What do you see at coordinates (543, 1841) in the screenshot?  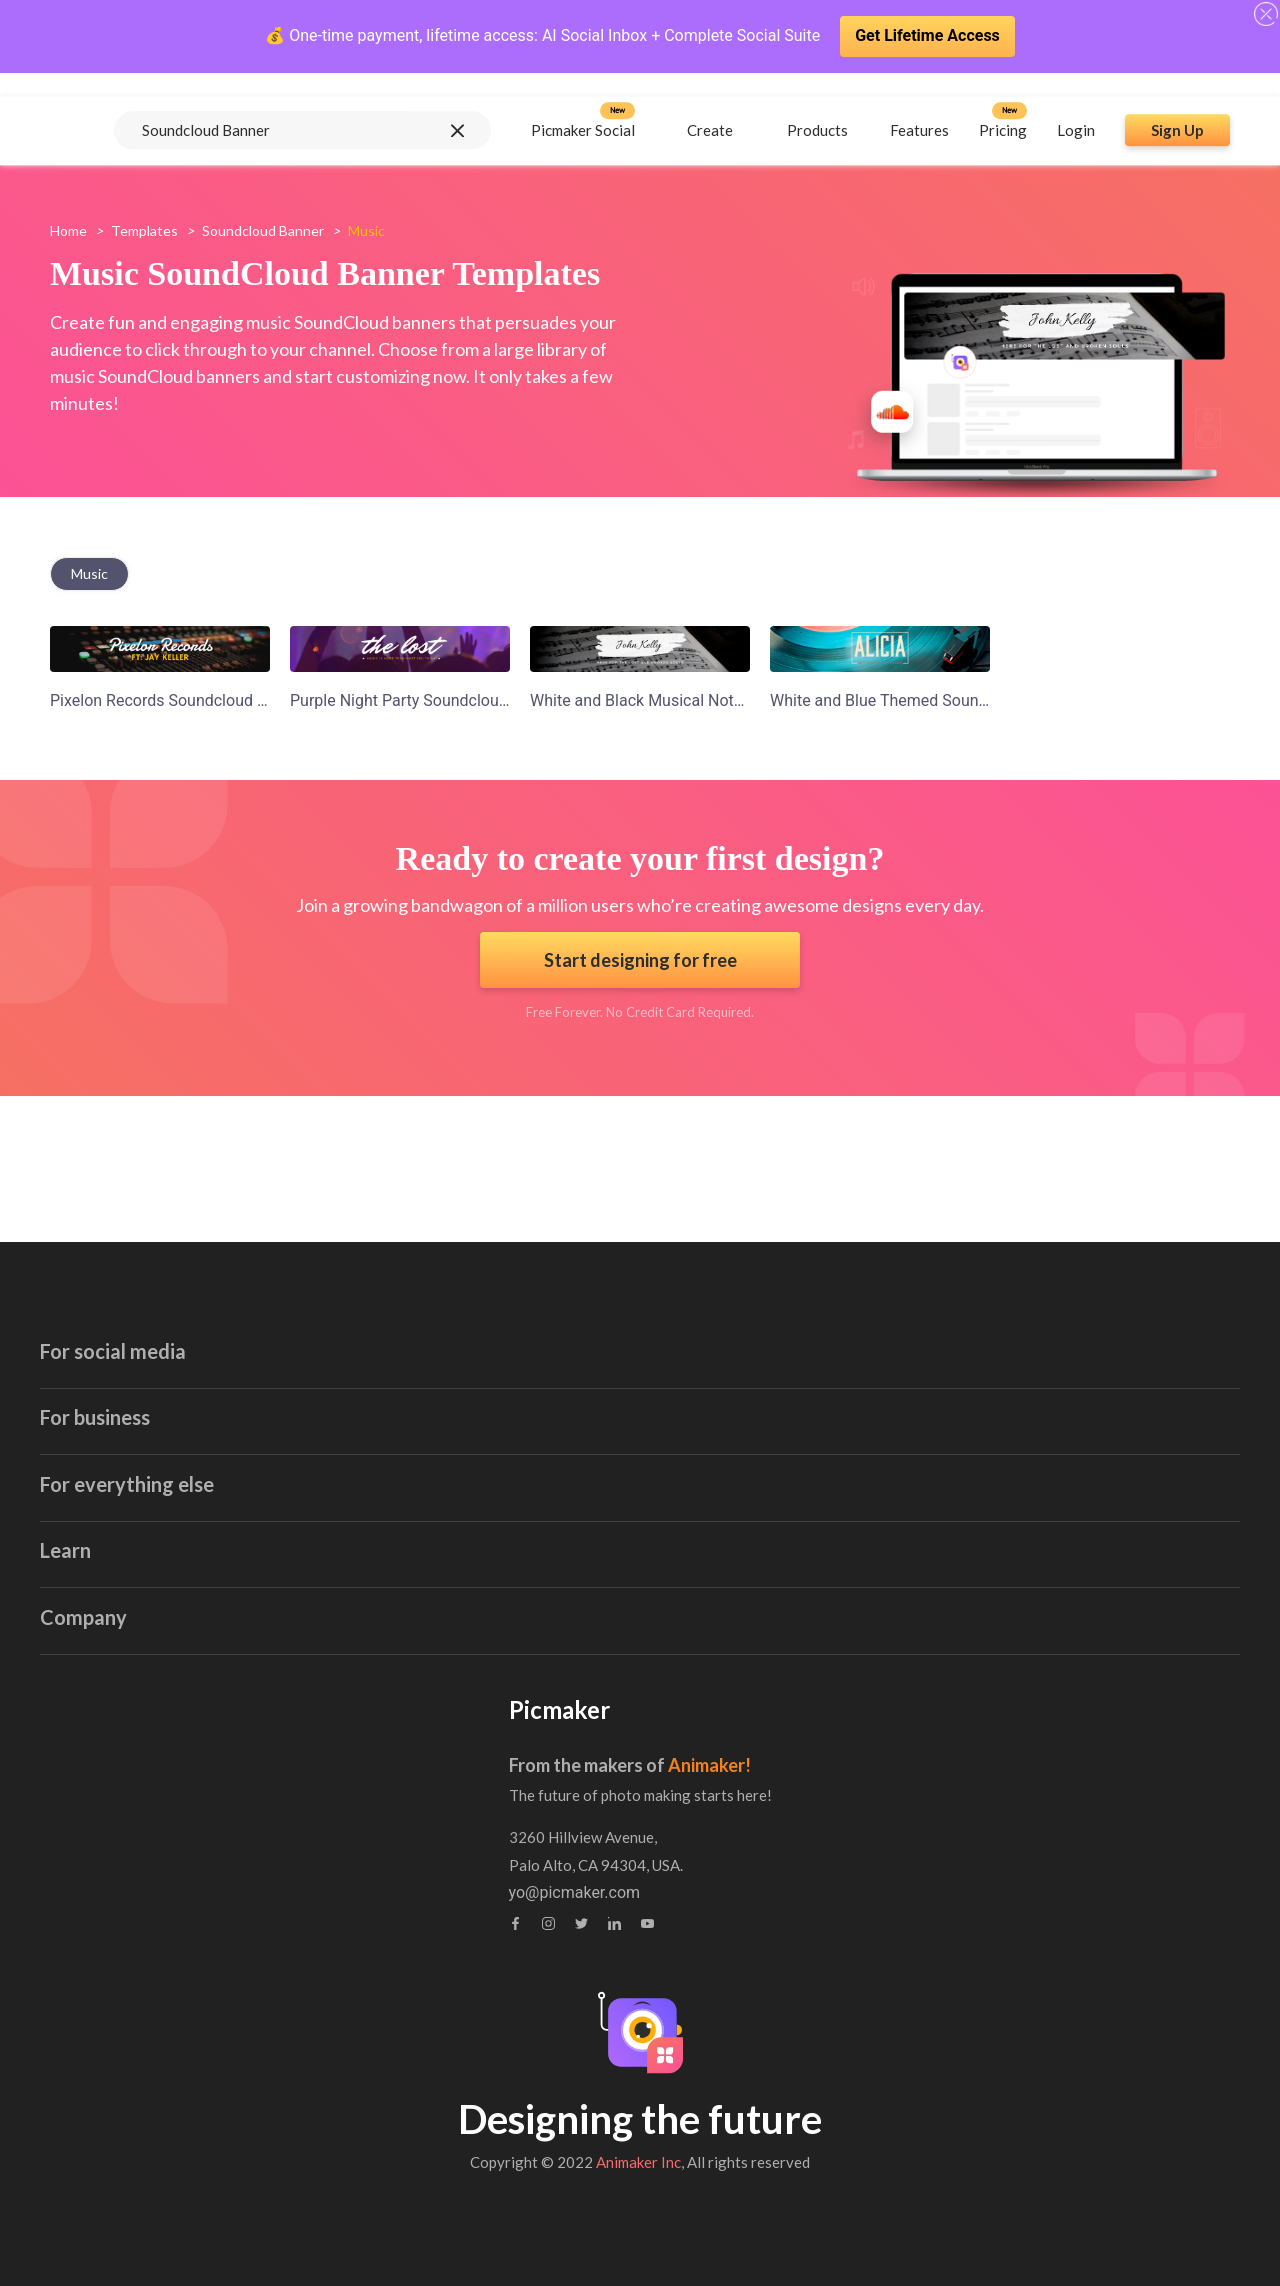 I see `Feedback` at bounding box center [543, 1841].